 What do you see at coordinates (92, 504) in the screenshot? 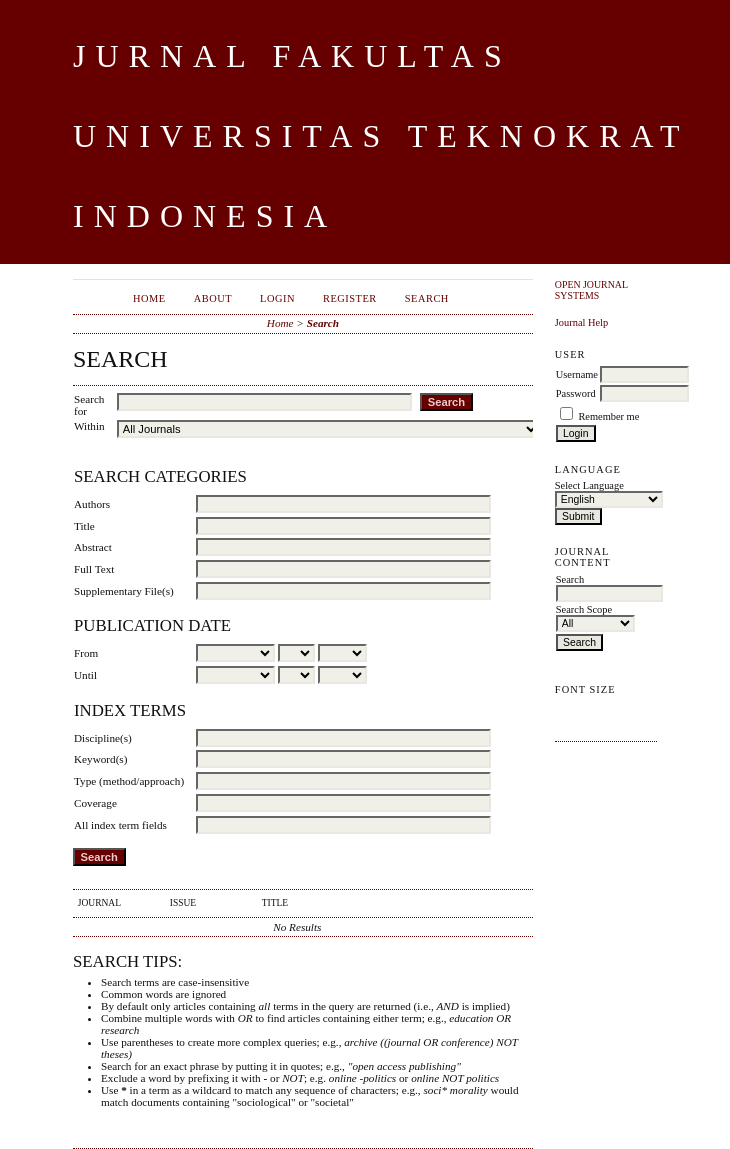
I see `Authors` at bounding box center [92, 504].